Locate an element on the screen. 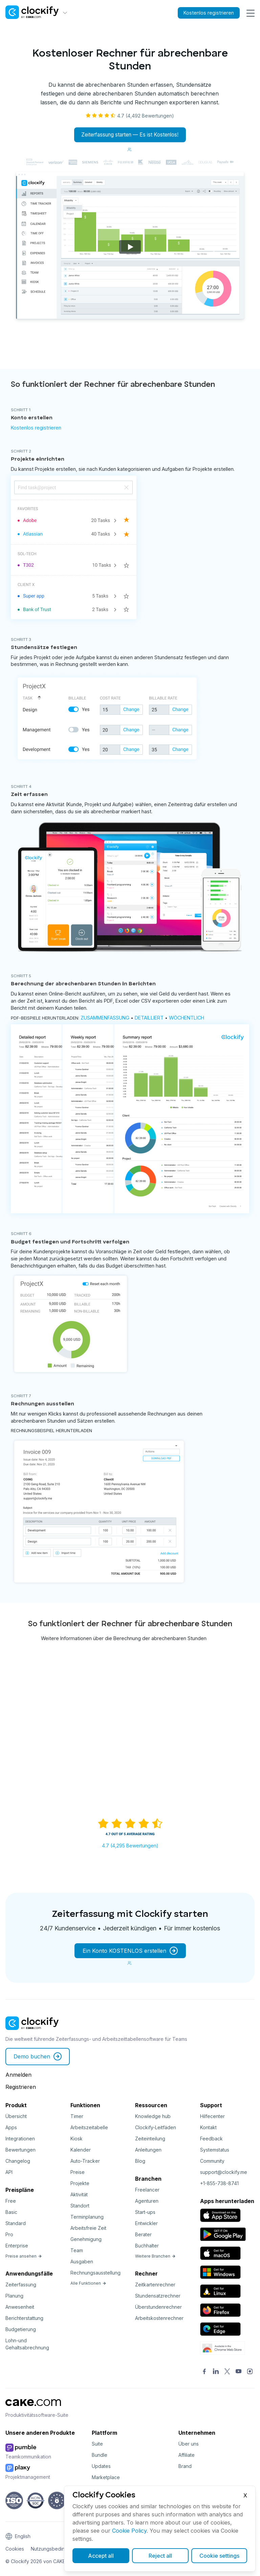  Free is located at coordinates (10, 2201).